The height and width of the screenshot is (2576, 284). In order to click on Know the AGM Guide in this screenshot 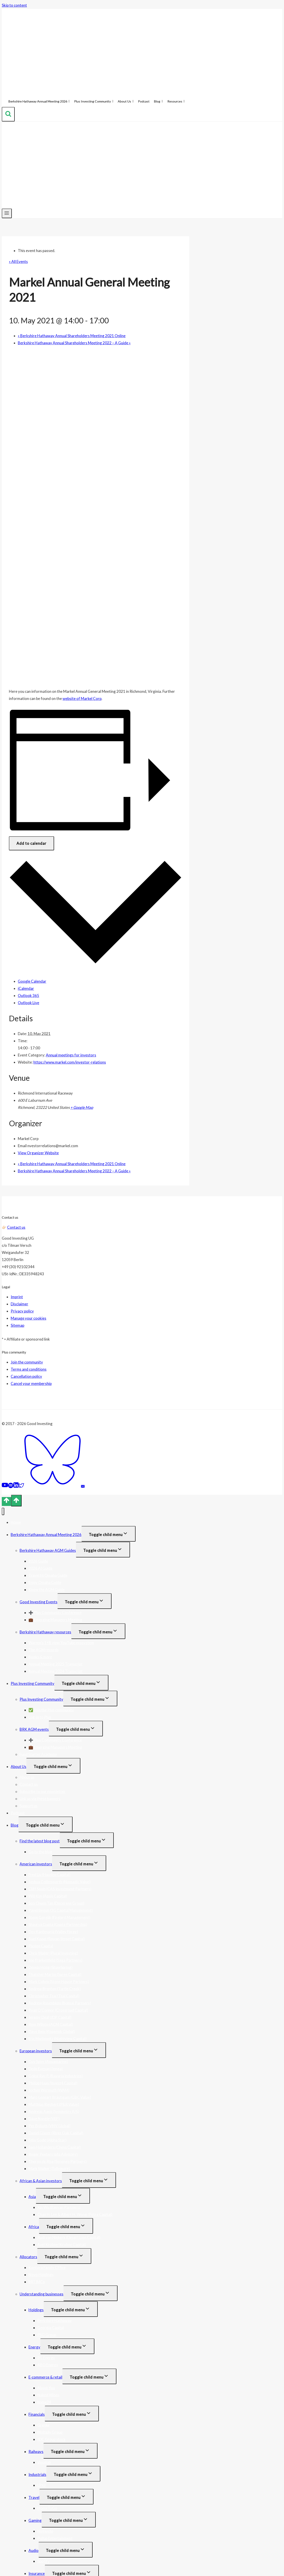, I will do `click(46, 1589)`.